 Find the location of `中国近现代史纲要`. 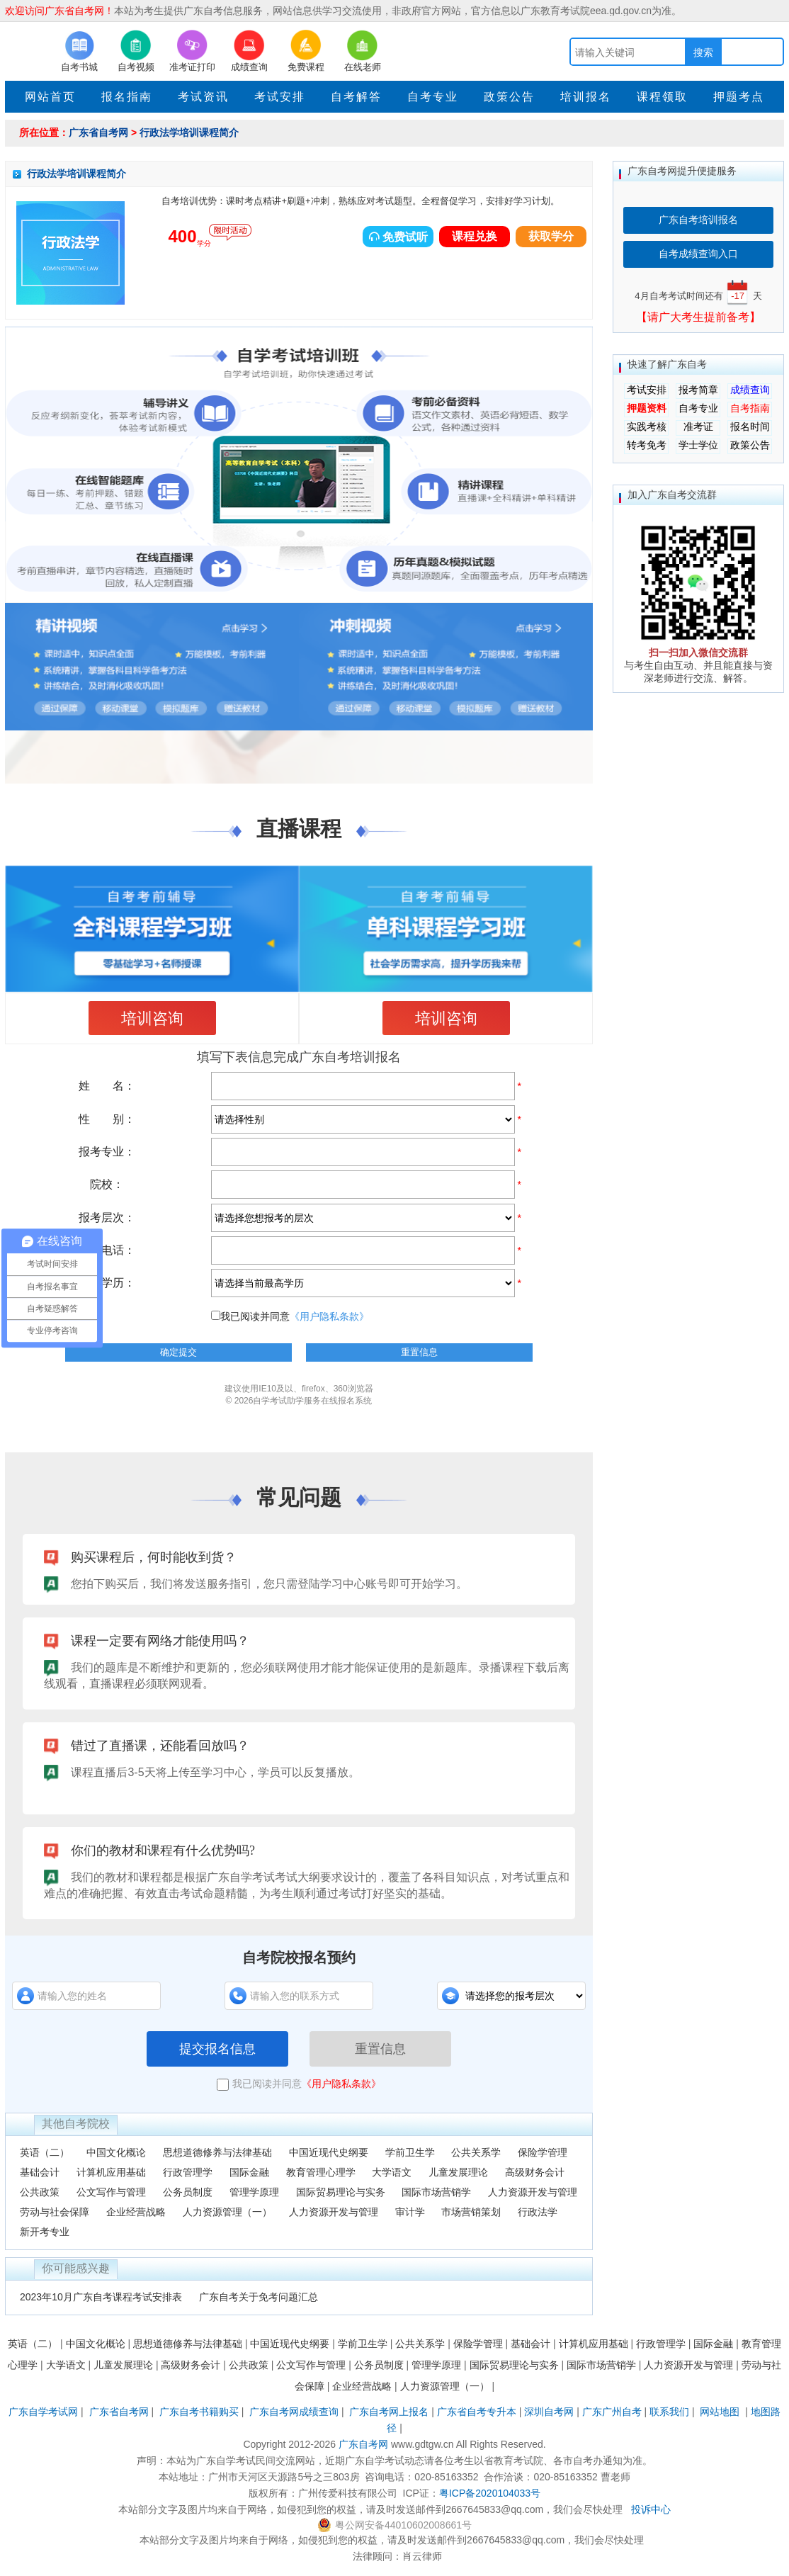

中国近现代史纲要 is located at coordinates (328, 2152).